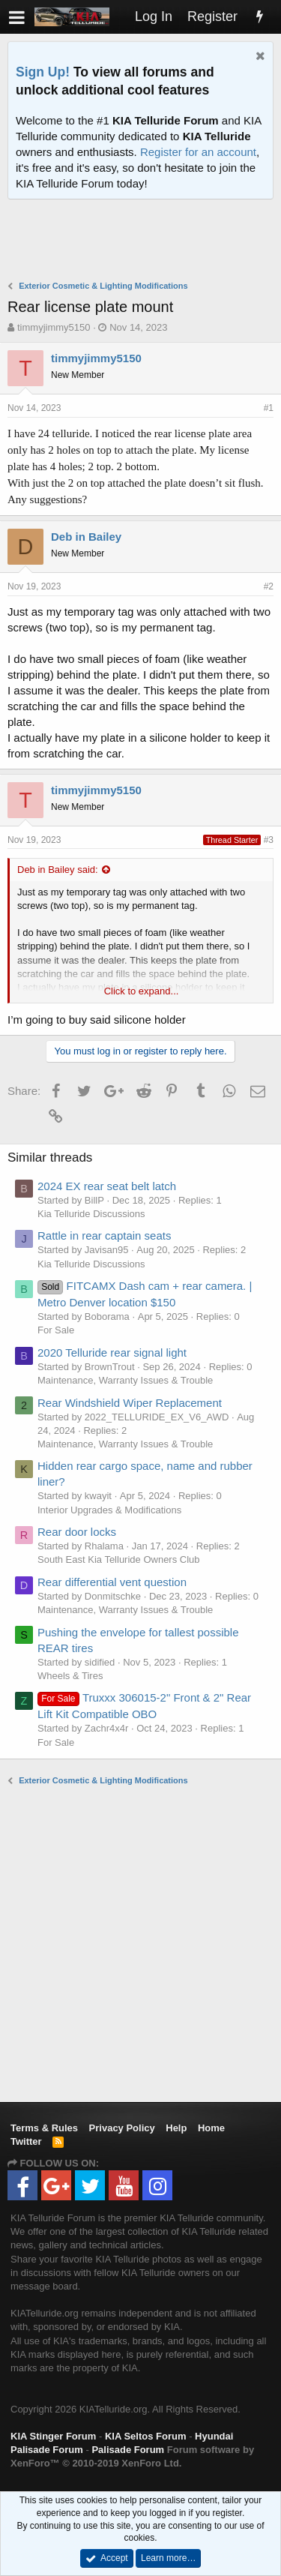 The width and height of the screenshot is (281, 2576). What do you see at coordinates (26, 2141) in the screenshot?
I see `Twitter` at bounding box center [26, 2141].